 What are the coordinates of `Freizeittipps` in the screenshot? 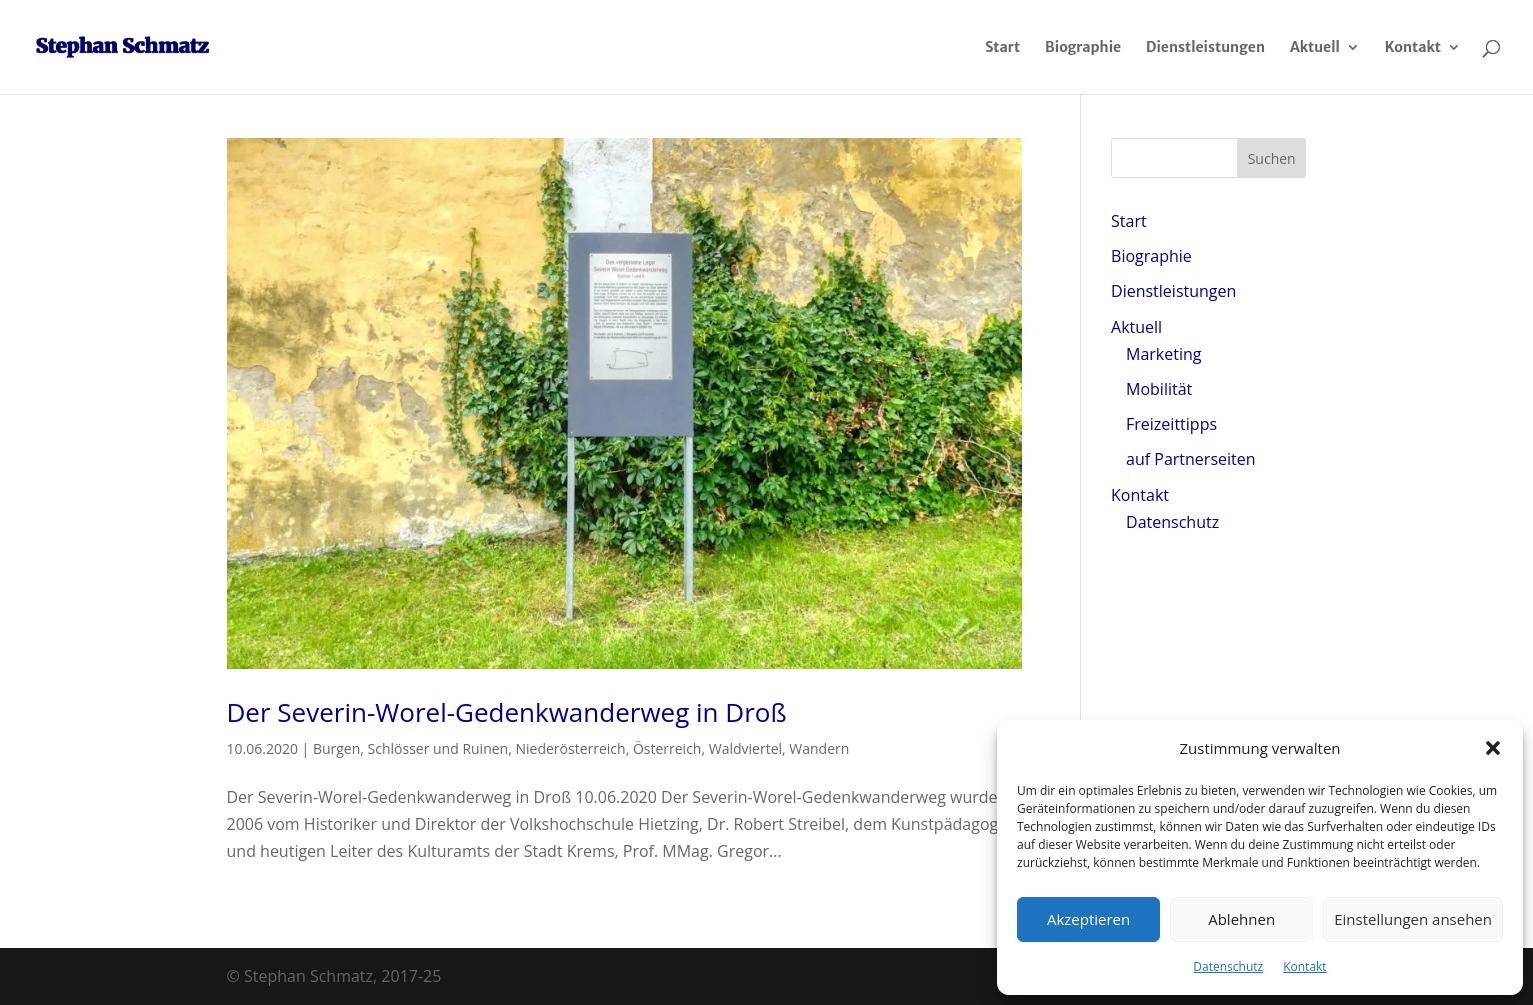 It's located at (1171, 424).